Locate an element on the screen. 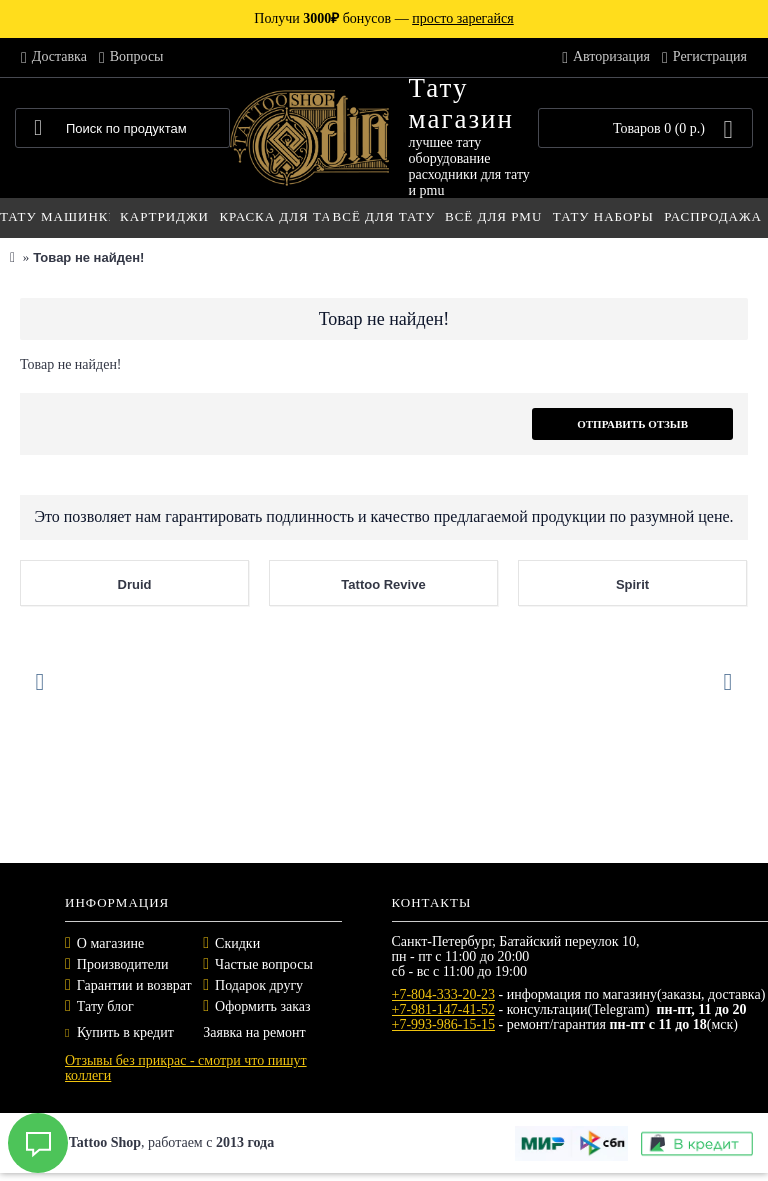  +7-981-147-41-52 is located at coordinates (444, 1009).